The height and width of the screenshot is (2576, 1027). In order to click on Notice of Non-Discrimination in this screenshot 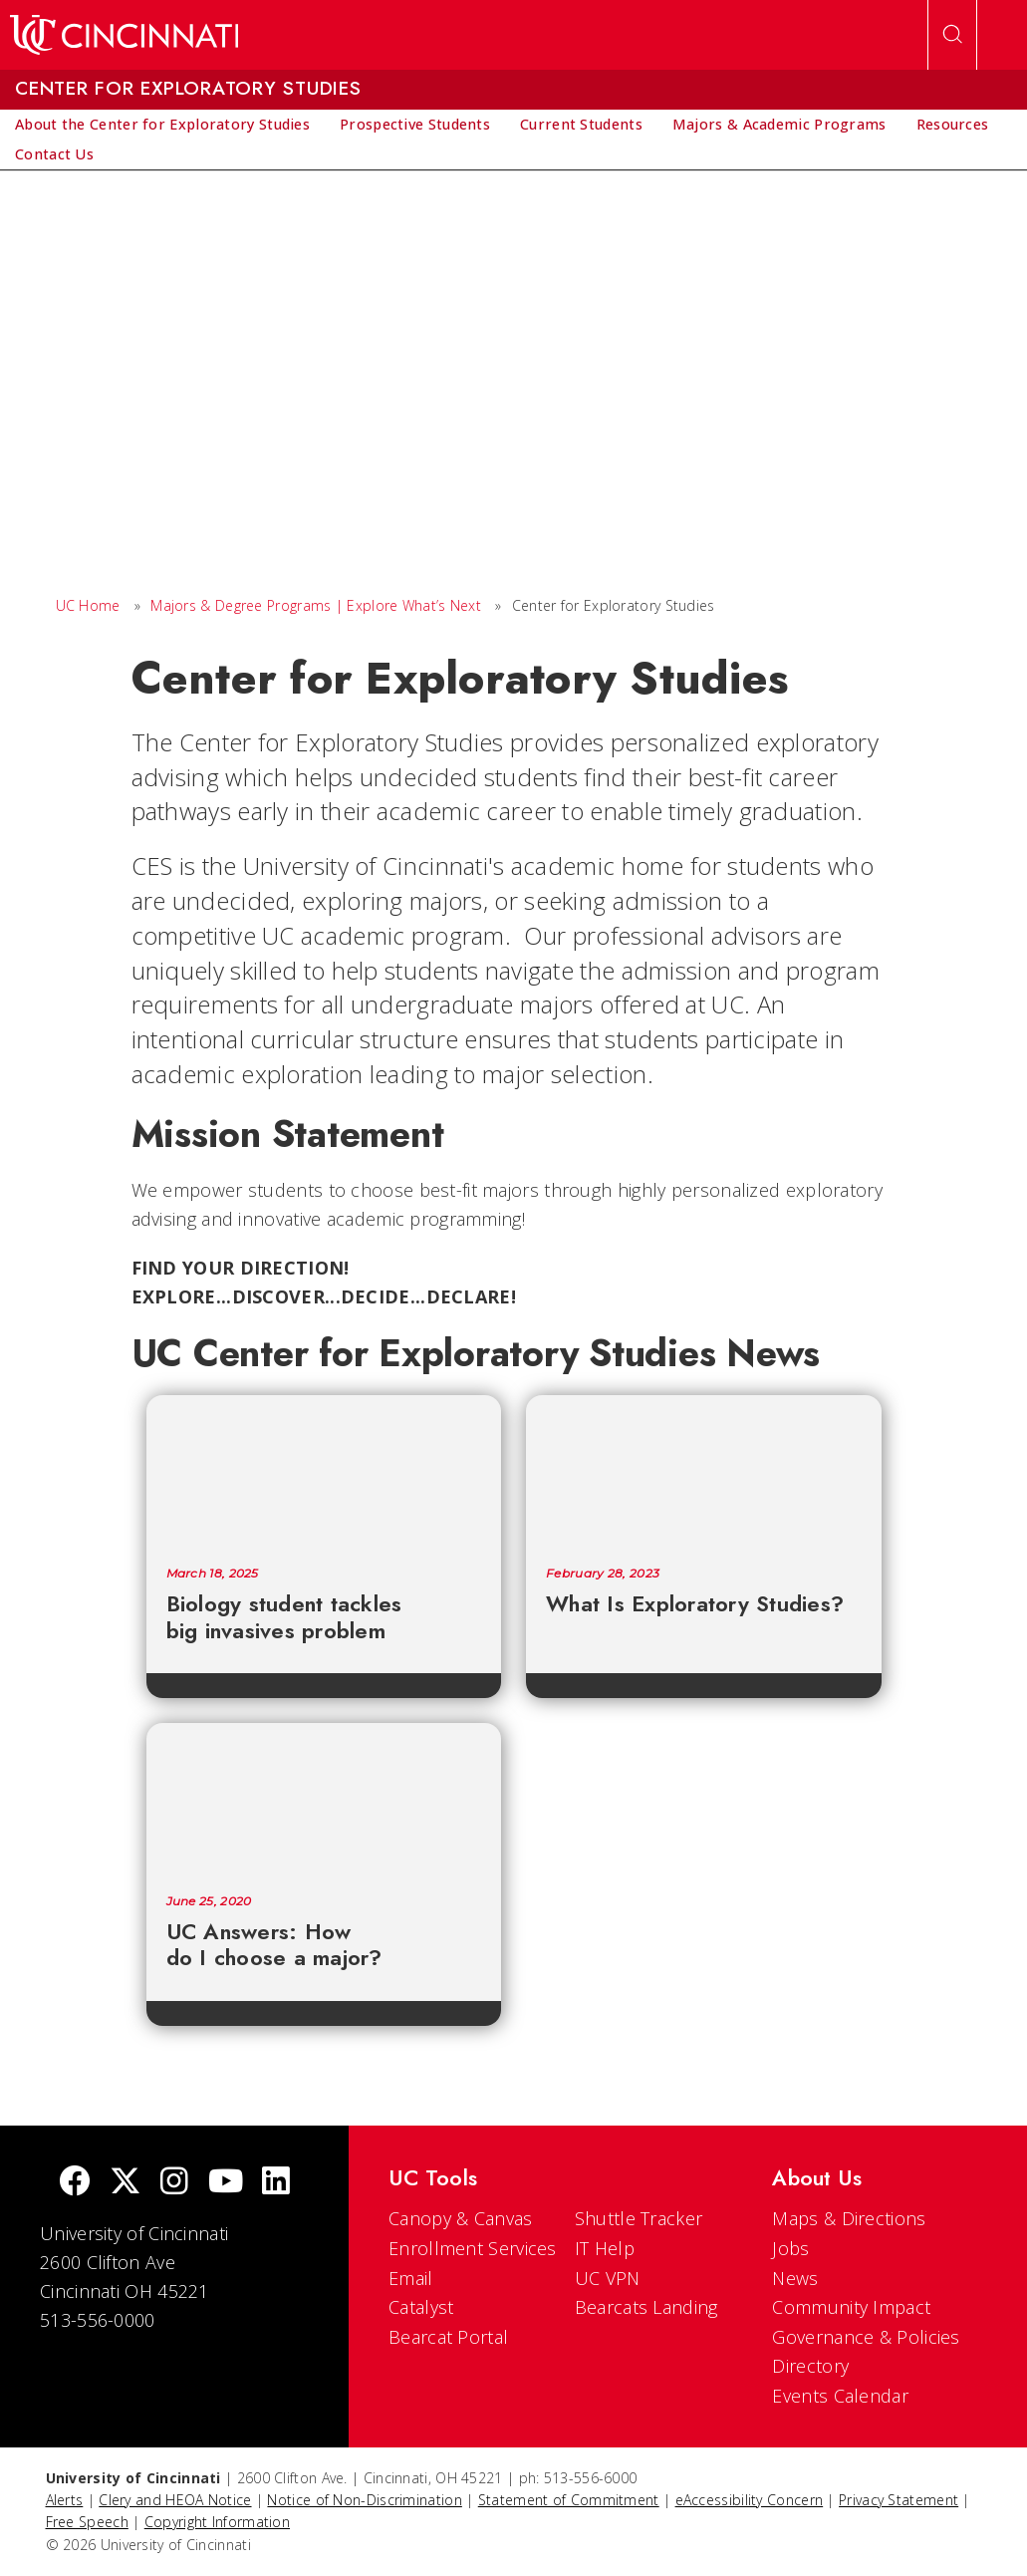, I will do `click(364, 2499)`.